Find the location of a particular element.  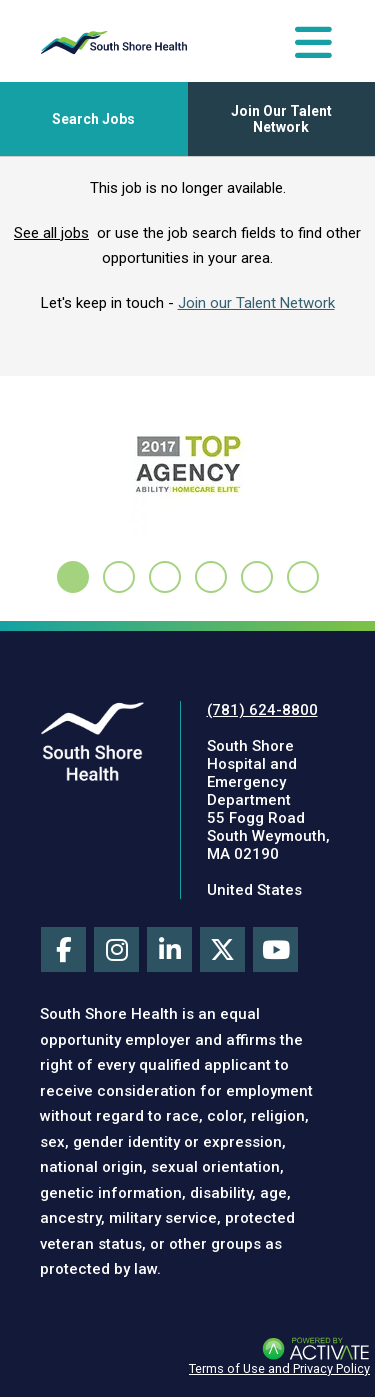

[Toggle Search Jobs Panel] is located at coordinates (94, 119).